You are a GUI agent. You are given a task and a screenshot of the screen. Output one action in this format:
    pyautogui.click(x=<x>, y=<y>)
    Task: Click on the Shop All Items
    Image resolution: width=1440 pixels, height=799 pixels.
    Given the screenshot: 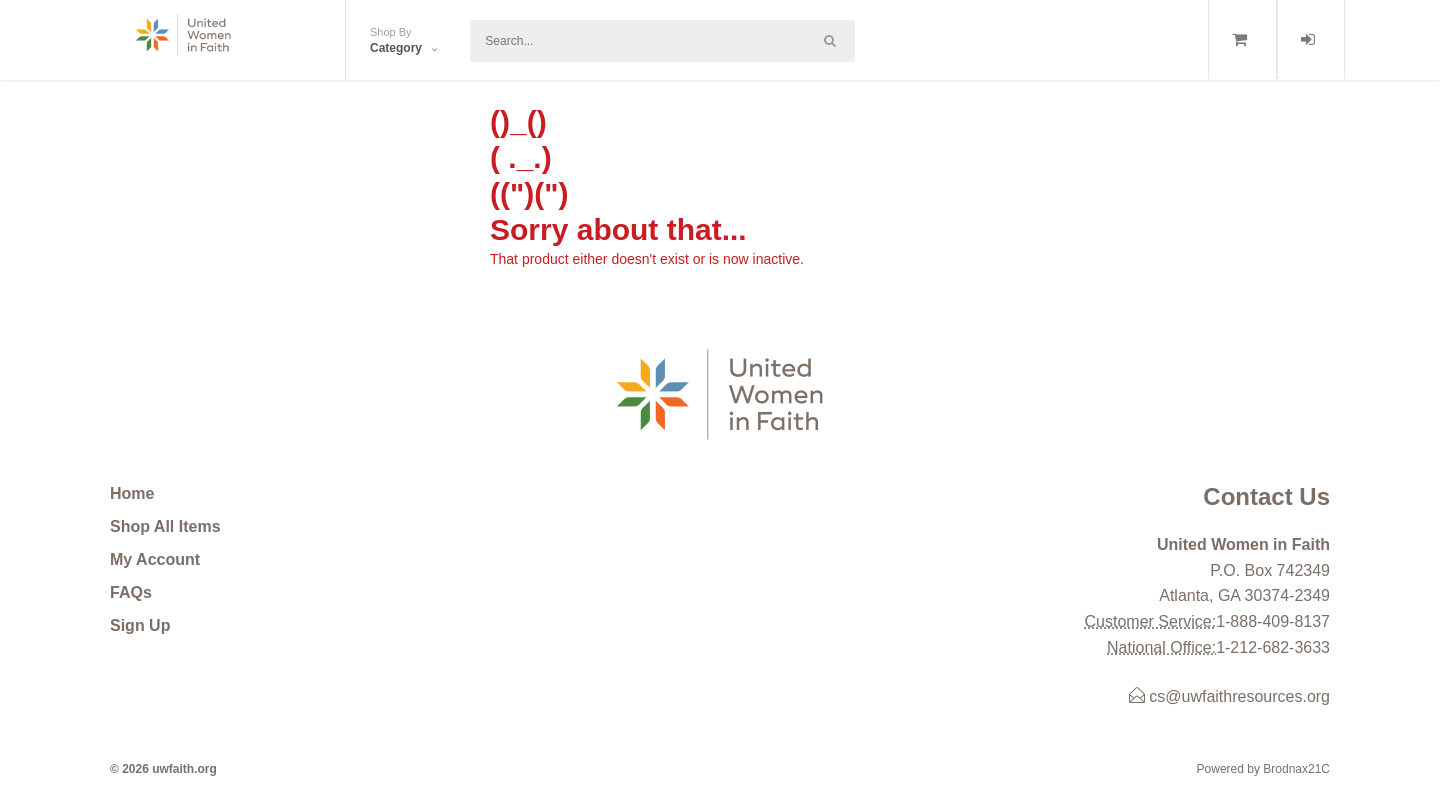 What is the action you would take?
    pyautogui.click(x=165, y=526)
    